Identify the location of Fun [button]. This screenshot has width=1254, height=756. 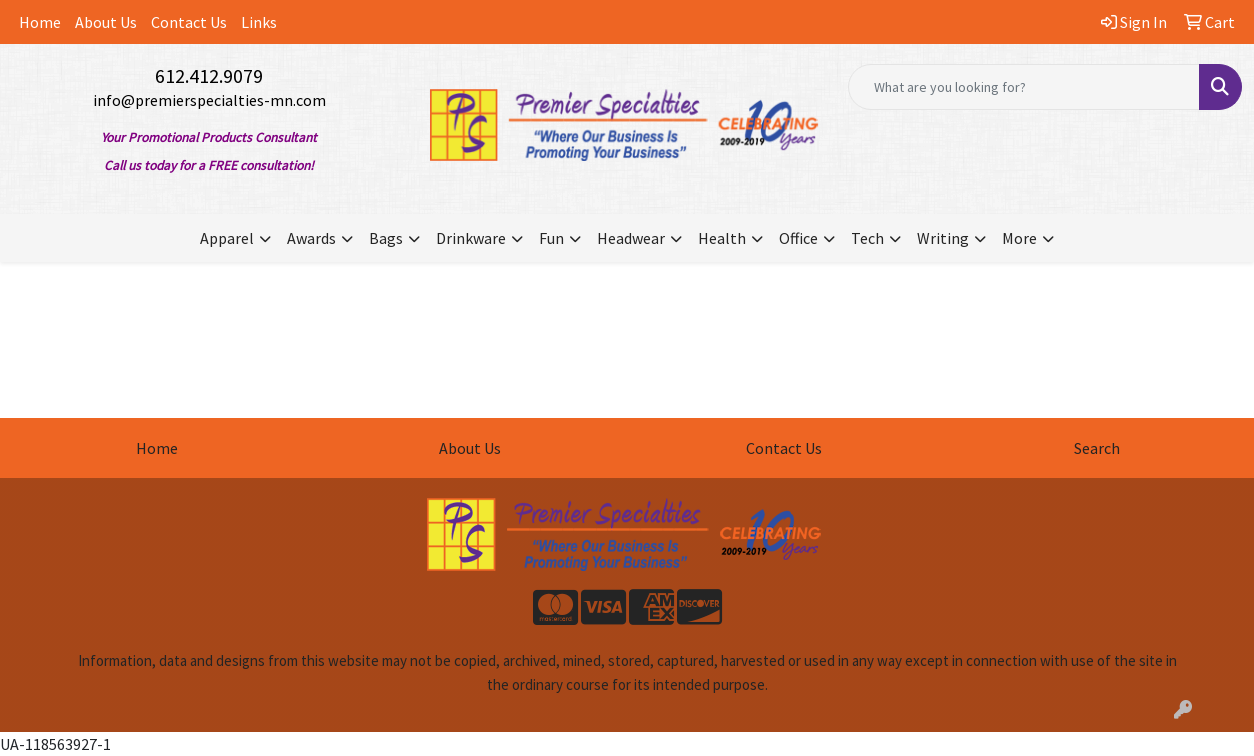
(551, 238).